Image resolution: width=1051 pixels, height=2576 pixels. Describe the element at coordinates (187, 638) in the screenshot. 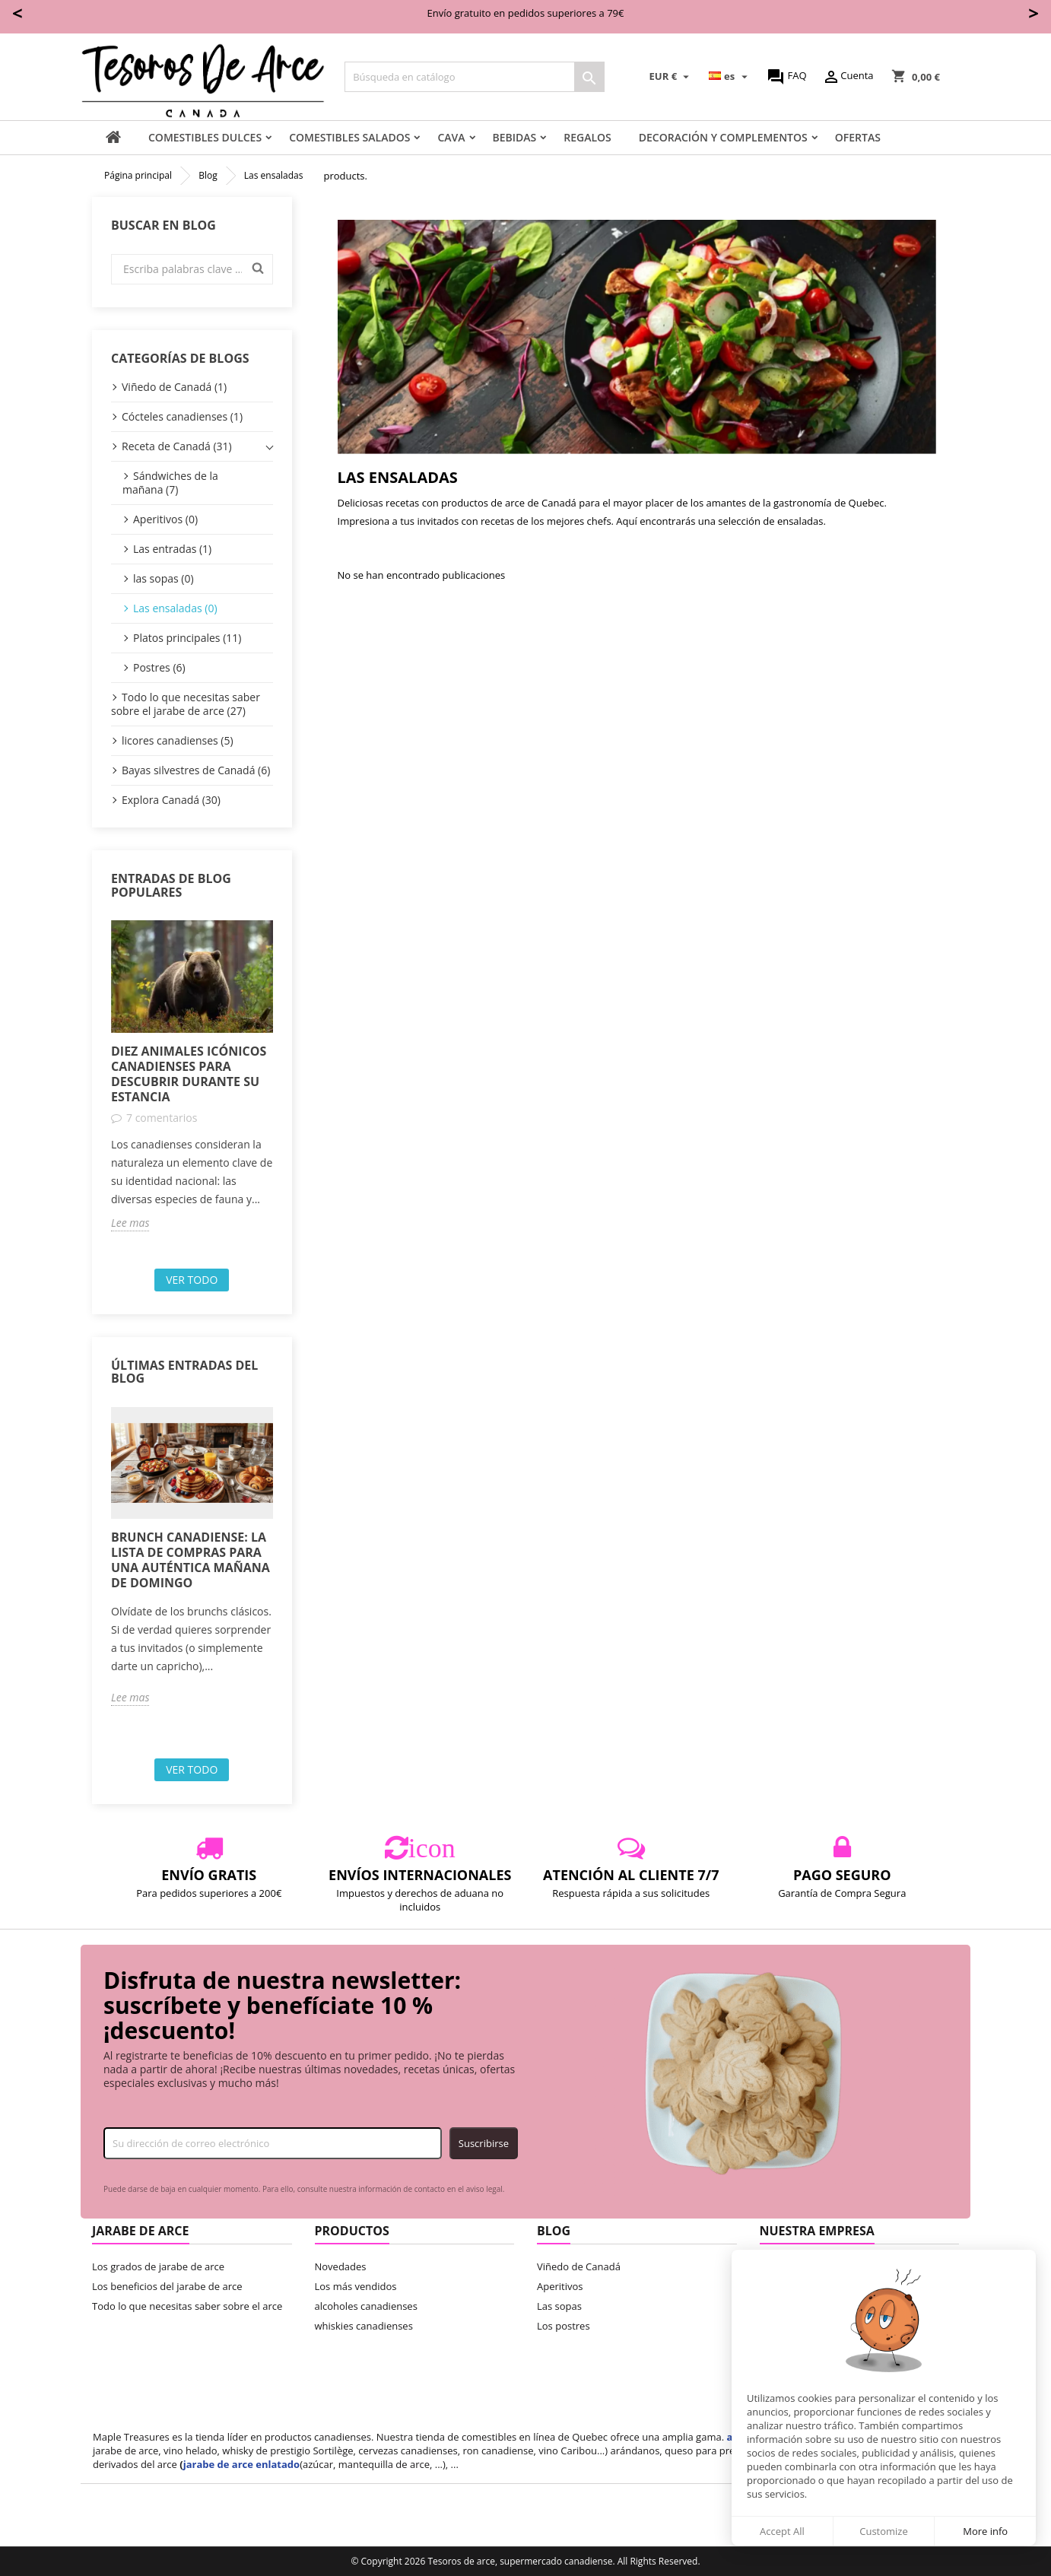

I see `Platos principales (11)` at that location.